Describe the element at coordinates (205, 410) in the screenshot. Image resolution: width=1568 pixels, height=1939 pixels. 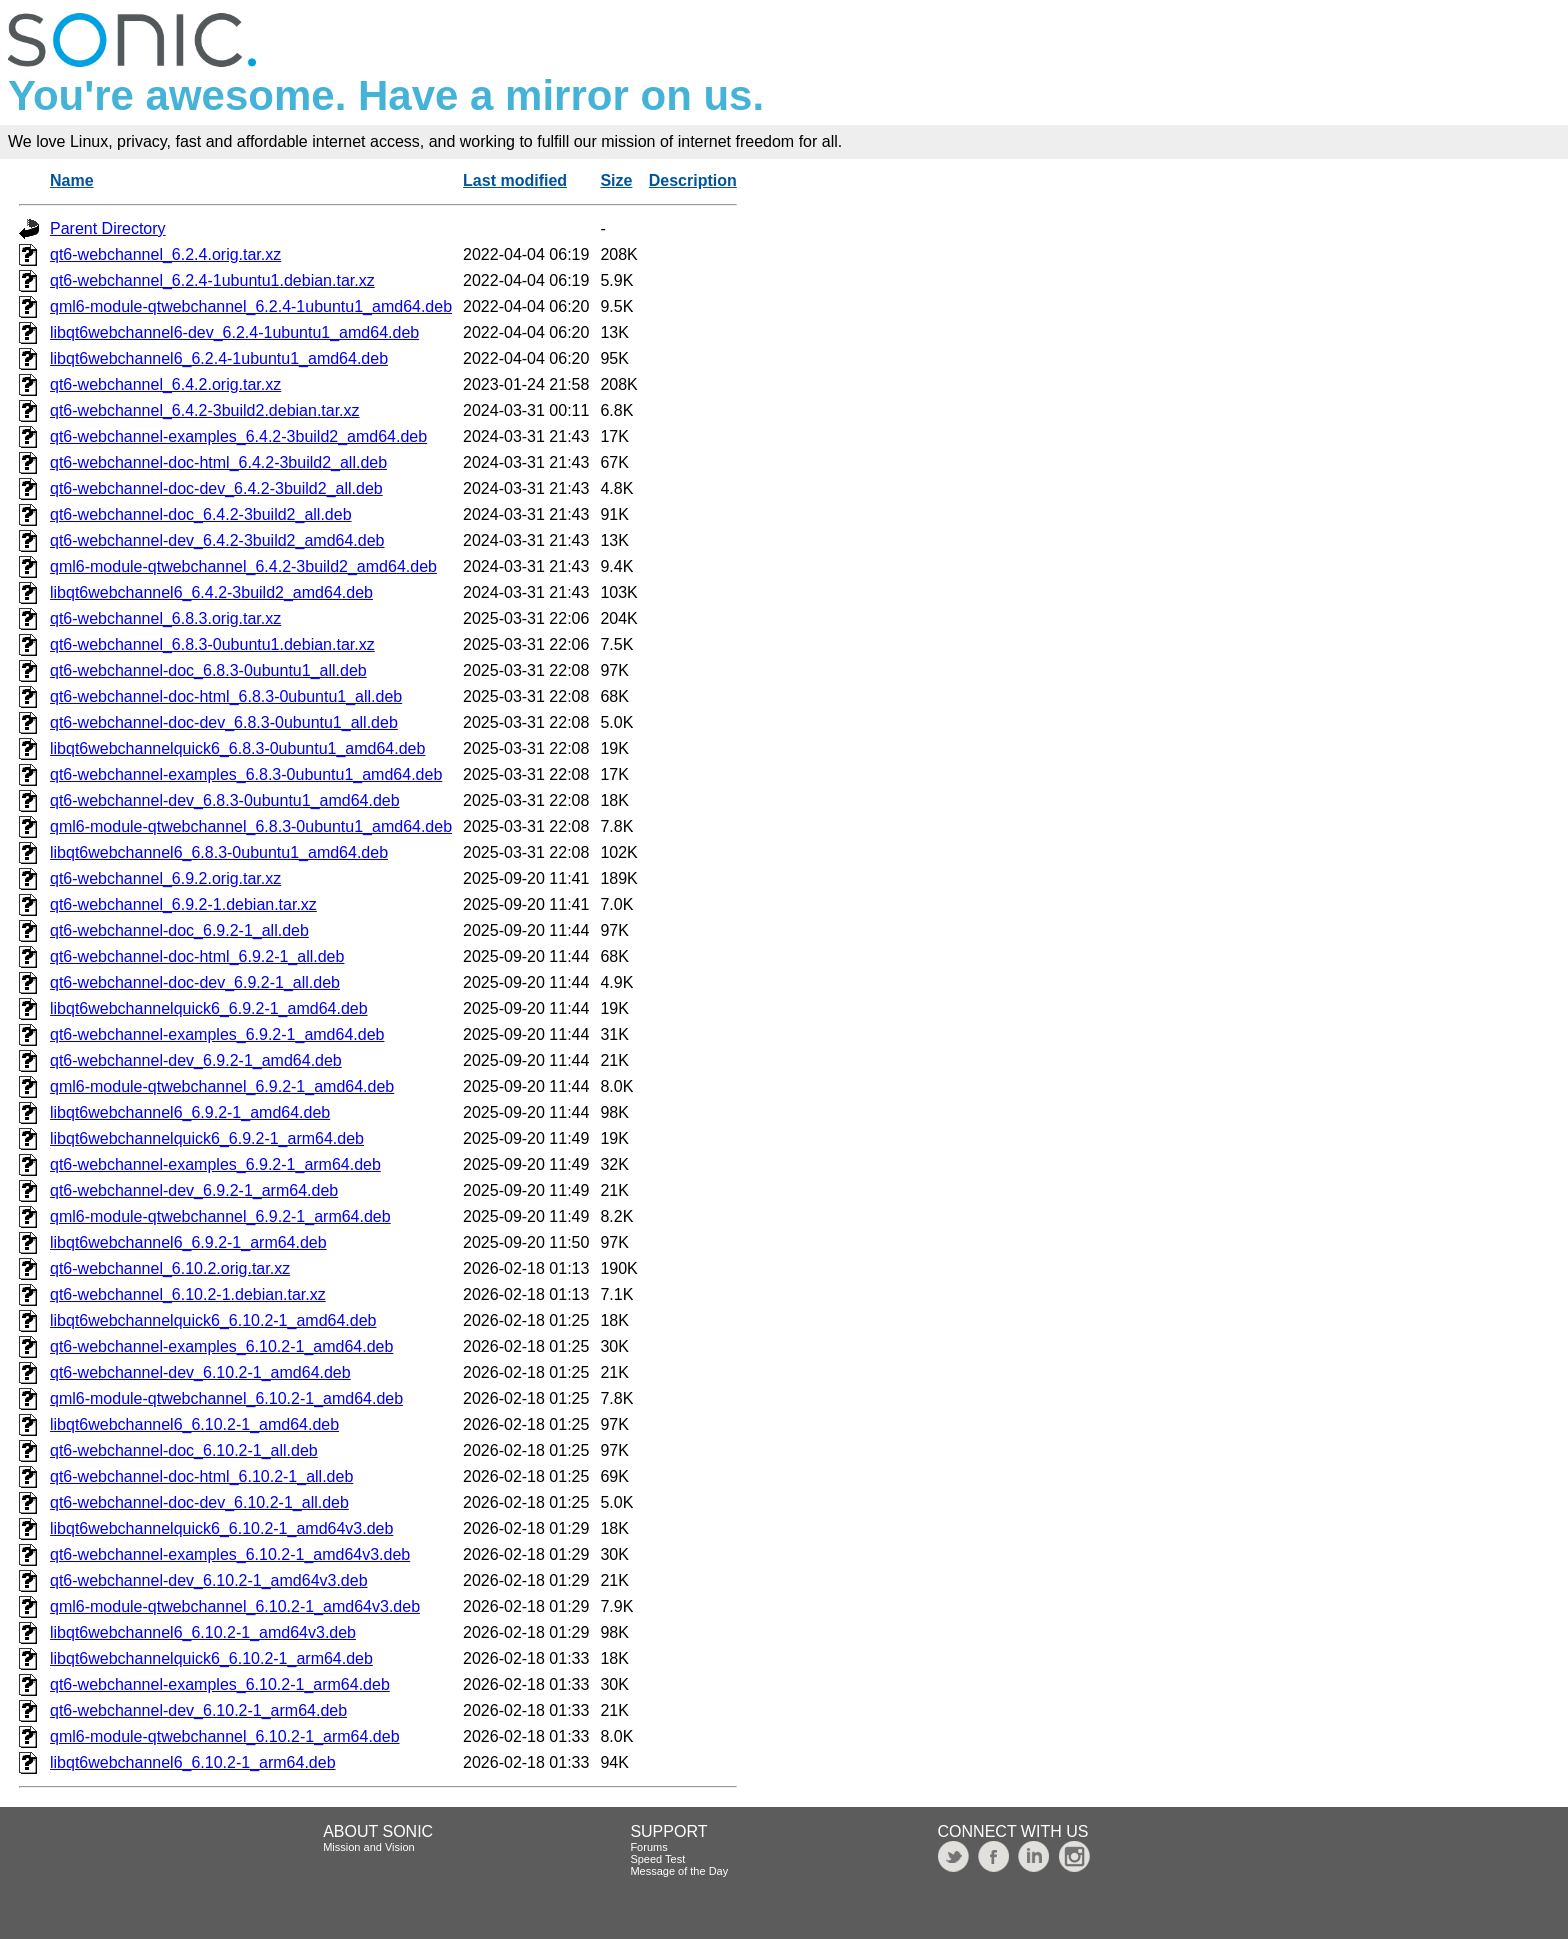
I see `qt6-webchannel_6.4.2-3build2.debian.tar.xz` at that location.